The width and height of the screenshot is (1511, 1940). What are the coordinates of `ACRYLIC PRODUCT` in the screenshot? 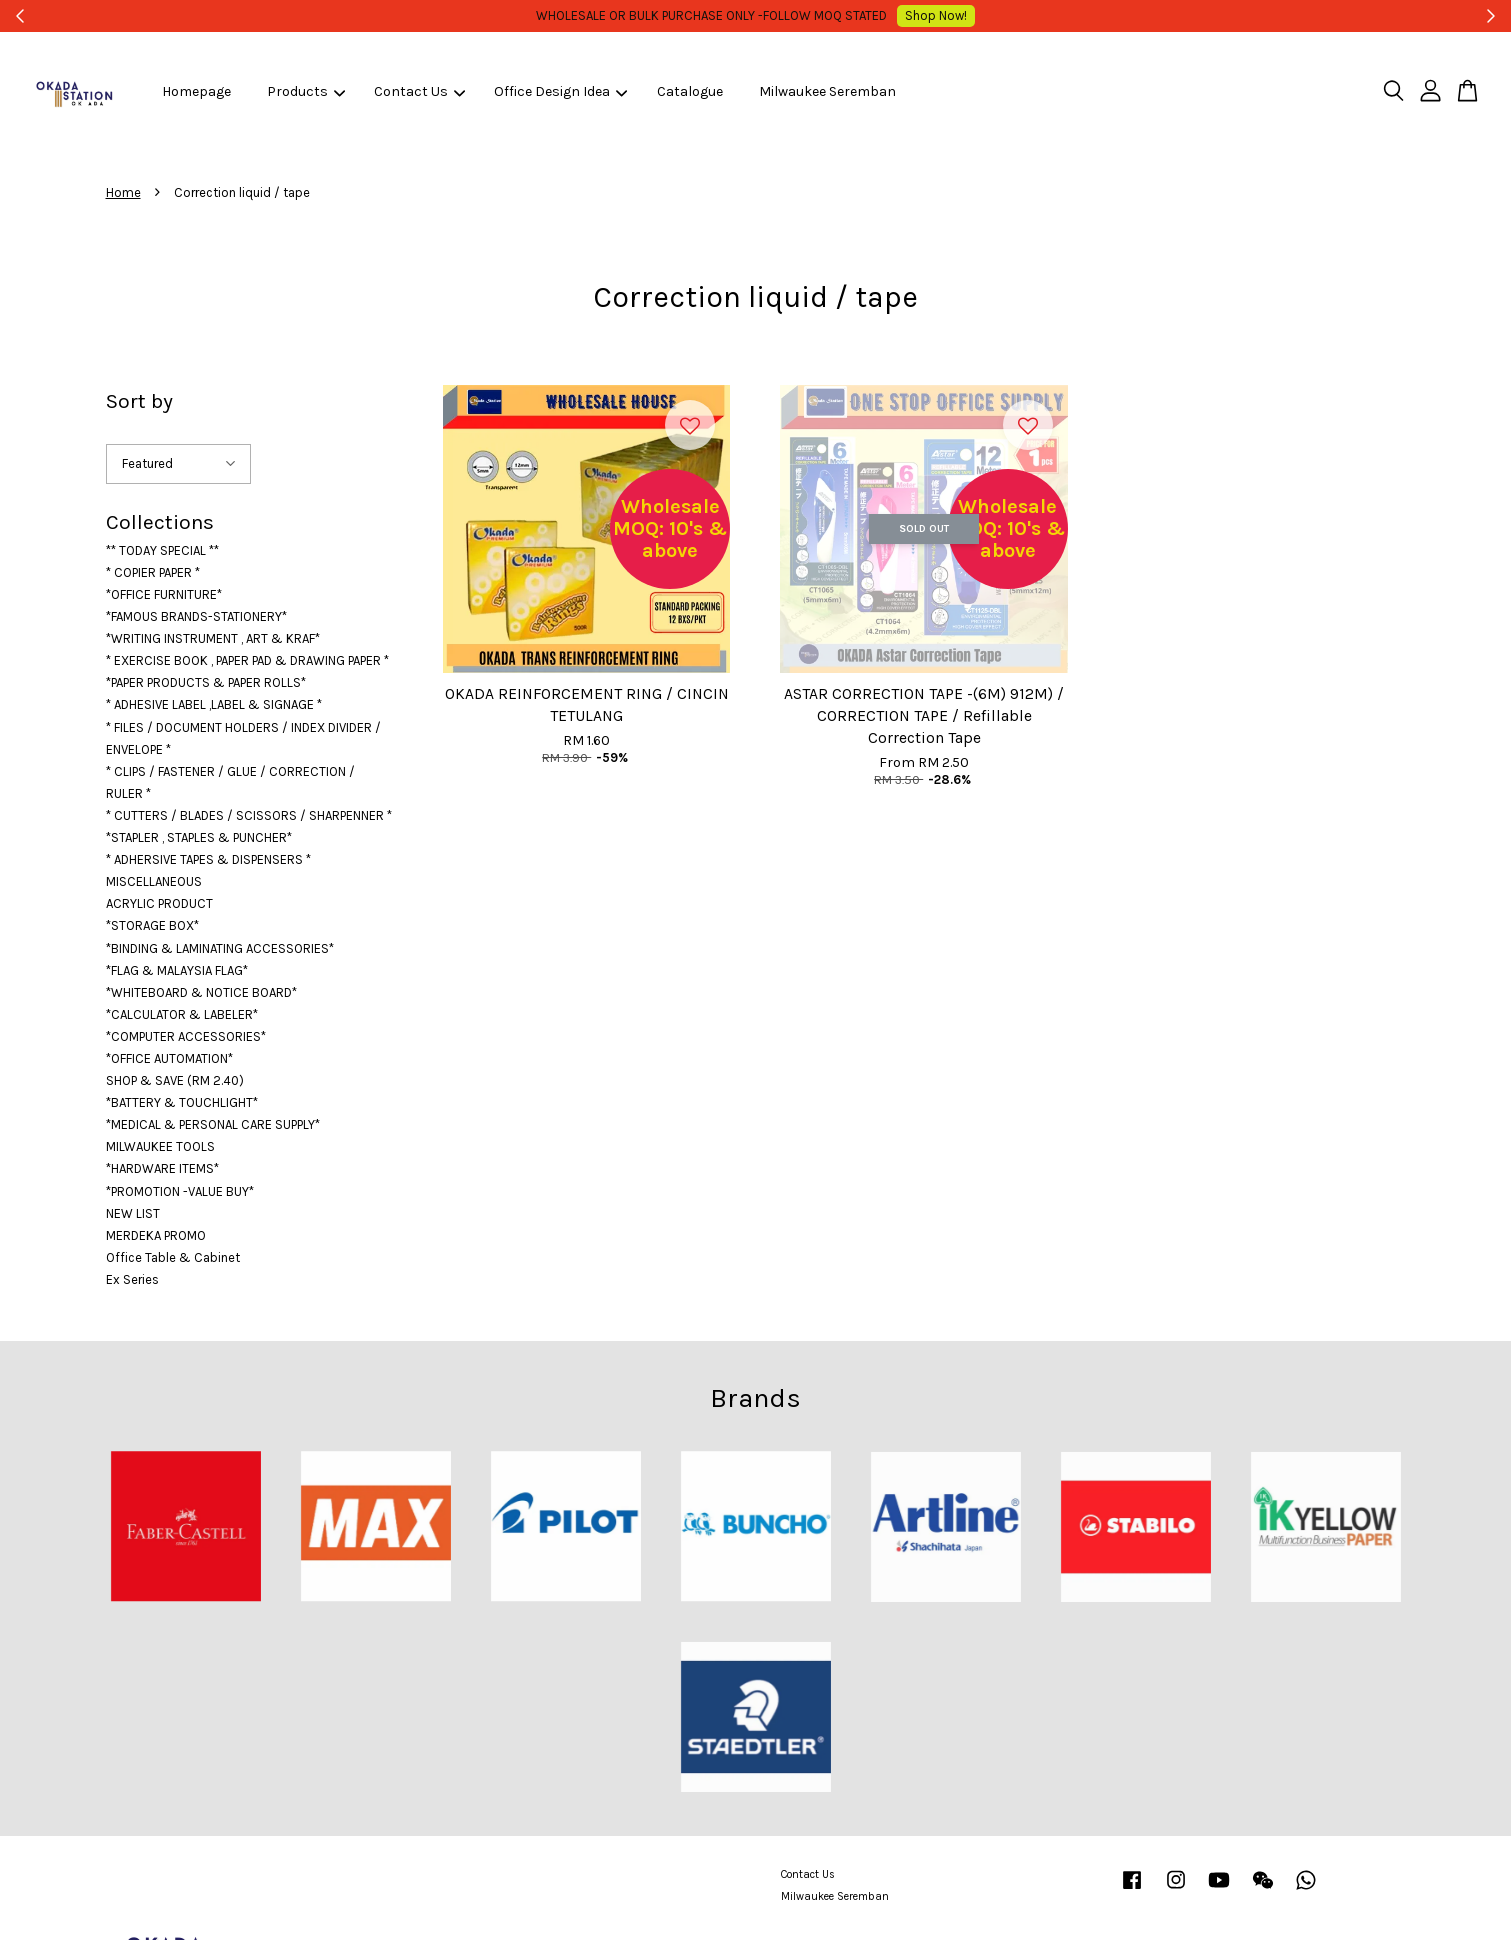 It's located at (159, 903).